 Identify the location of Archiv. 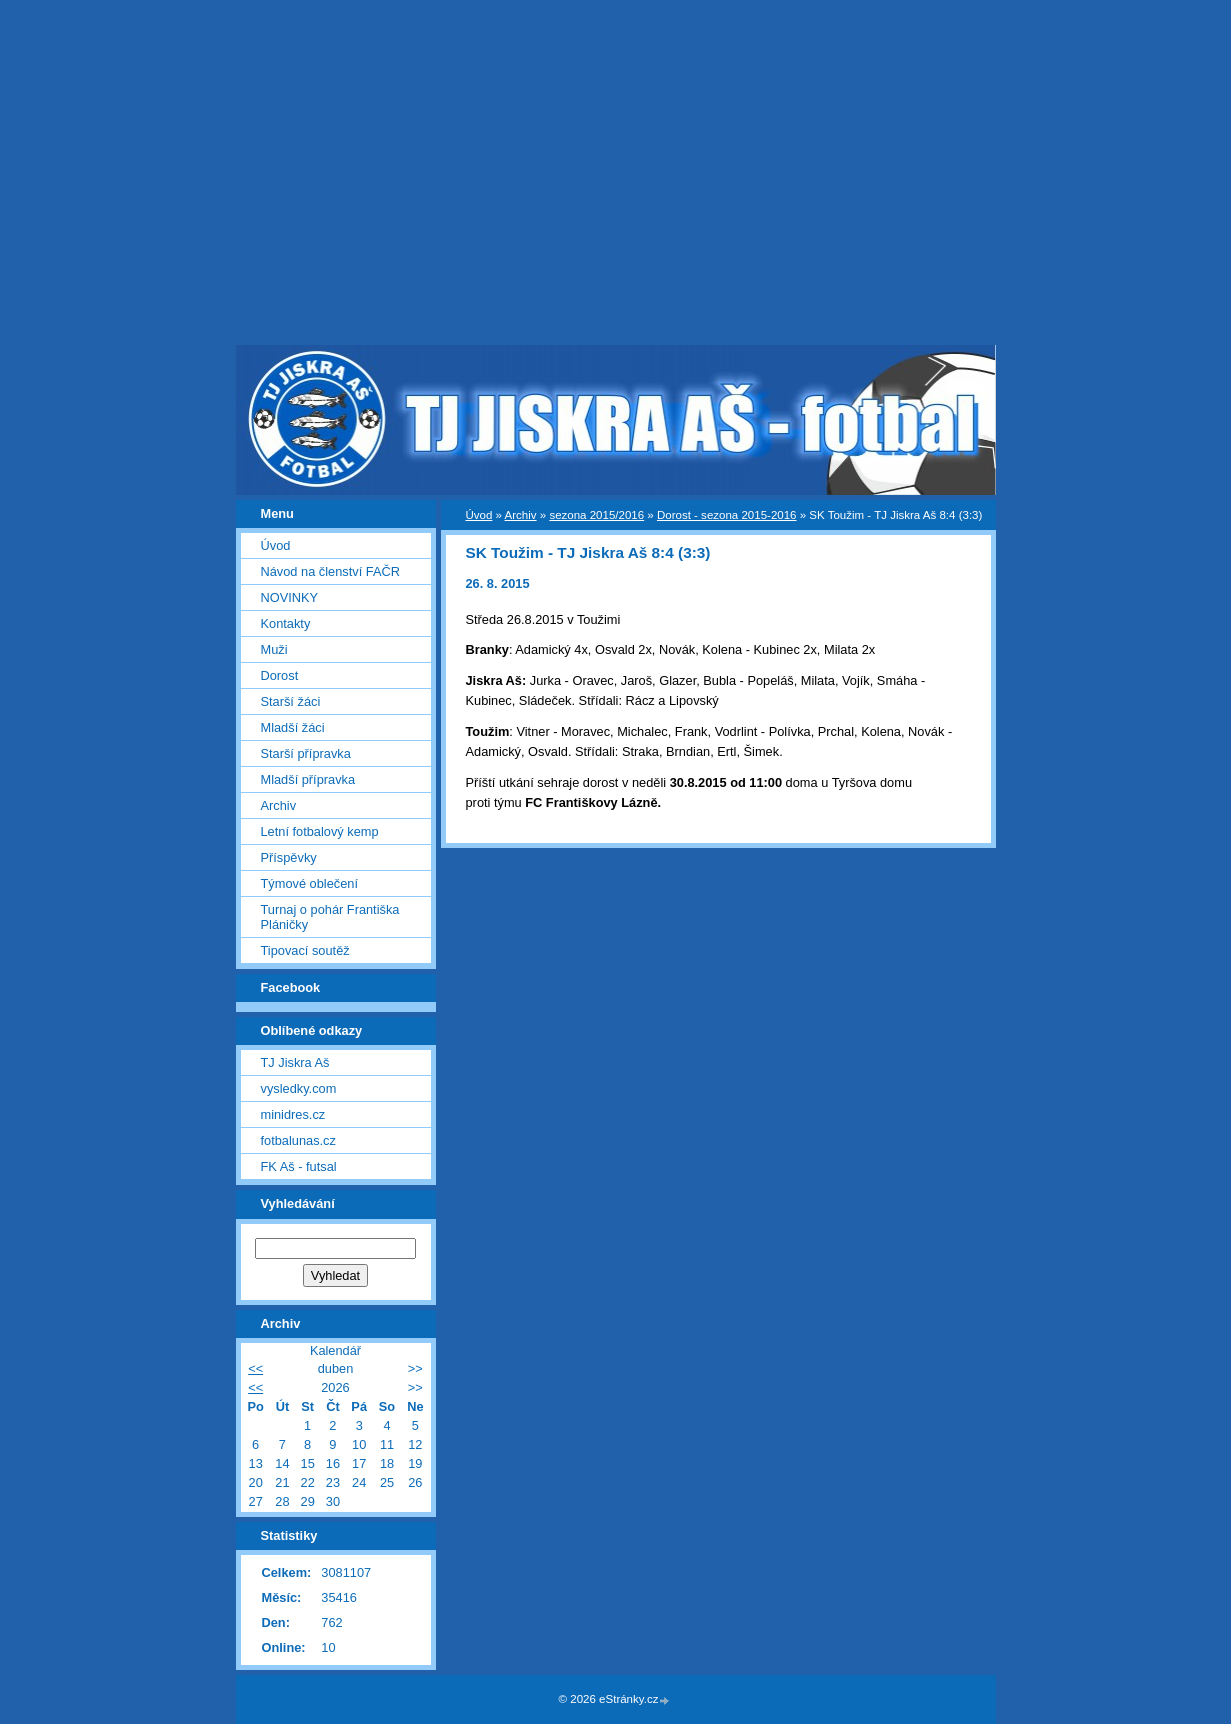
(521, 515).